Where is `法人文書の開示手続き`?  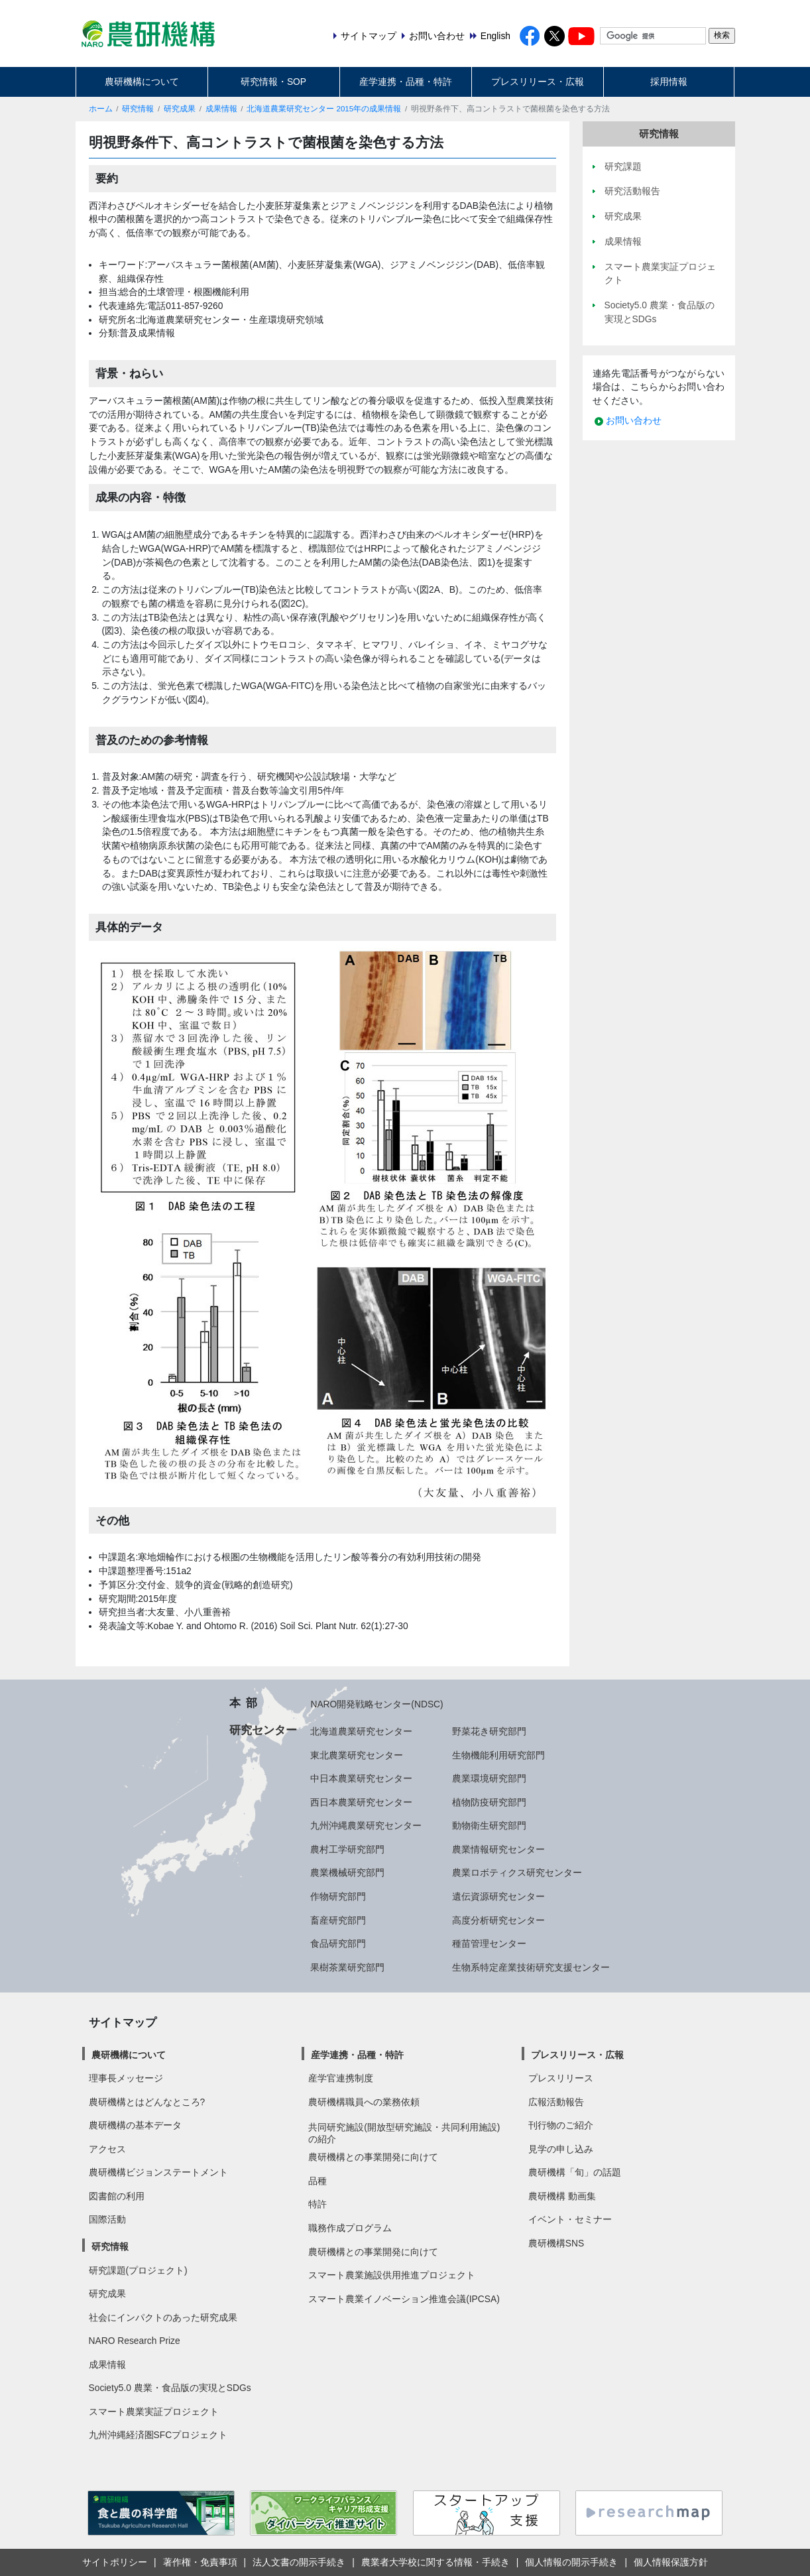 法人文書の開示手続き is located at coordinates (299, 2562).